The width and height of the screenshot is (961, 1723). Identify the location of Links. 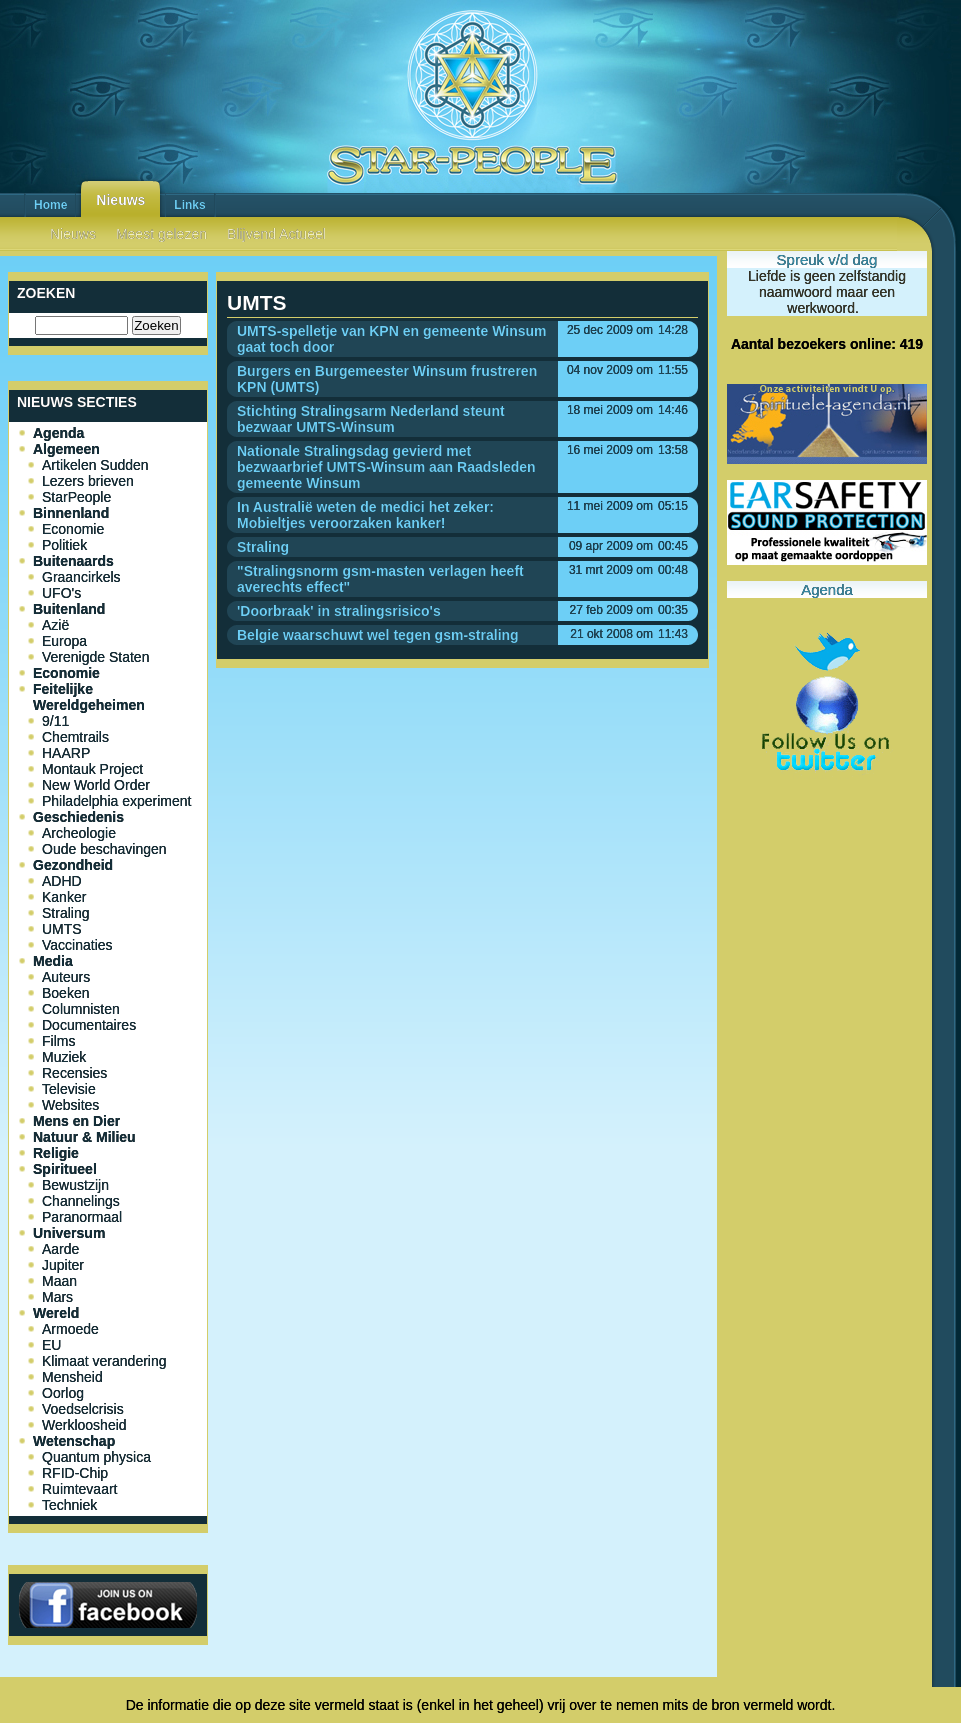
(189, 205).